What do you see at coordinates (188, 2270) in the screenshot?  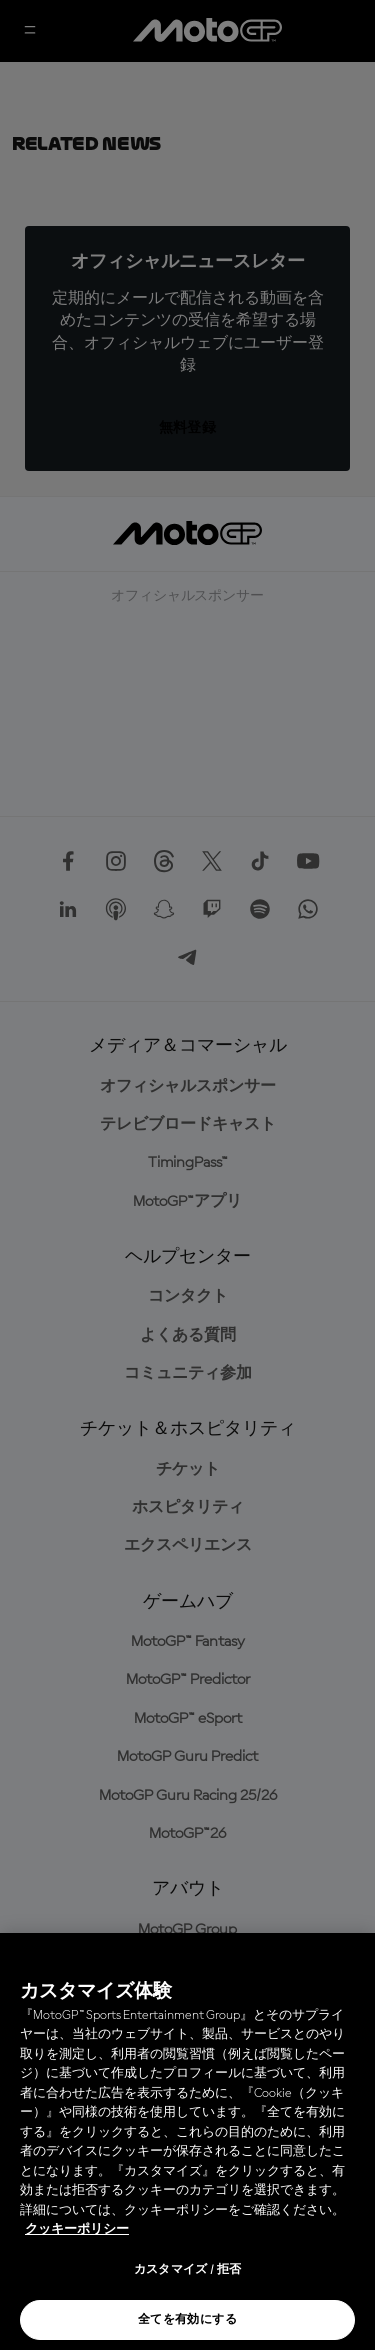 I see `カスタマイズ / 拒否 [カスタマイズ / 拒否, 環境設定センターダイアログを開きます。]` at bounding box center [188, 2270].